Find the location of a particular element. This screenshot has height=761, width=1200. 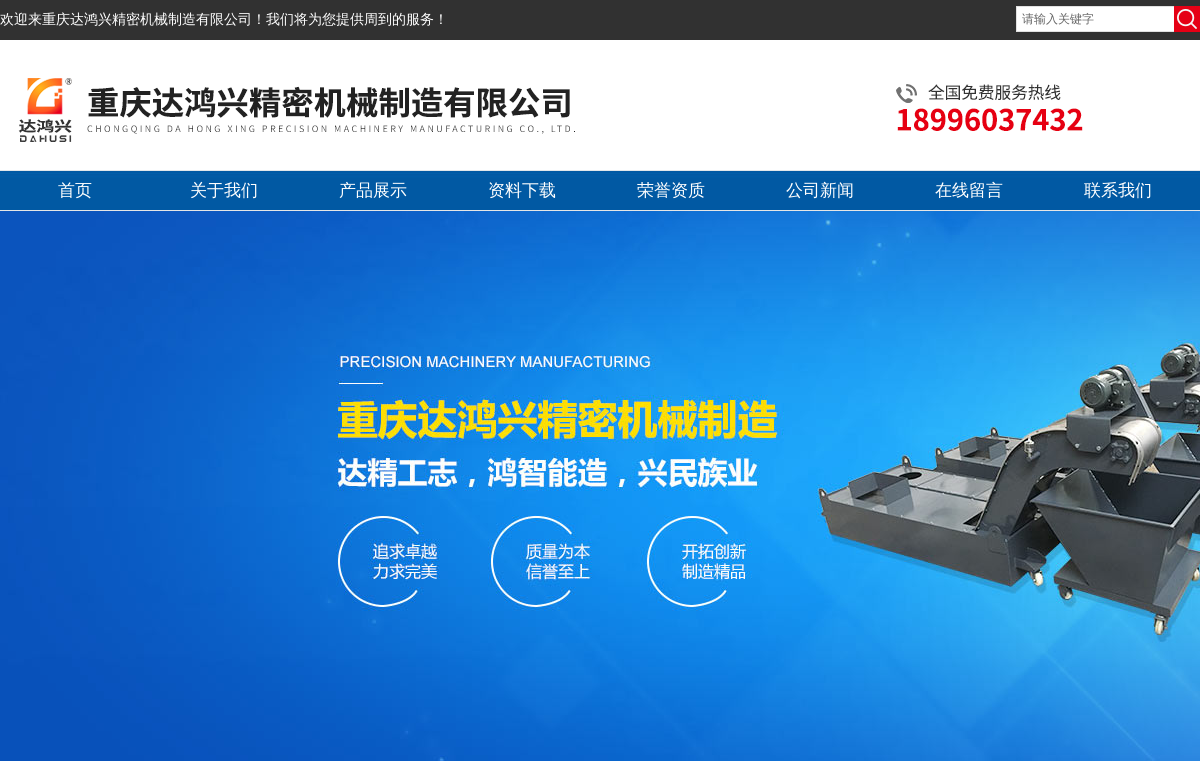

首页 is located at coordinates (75, 190).